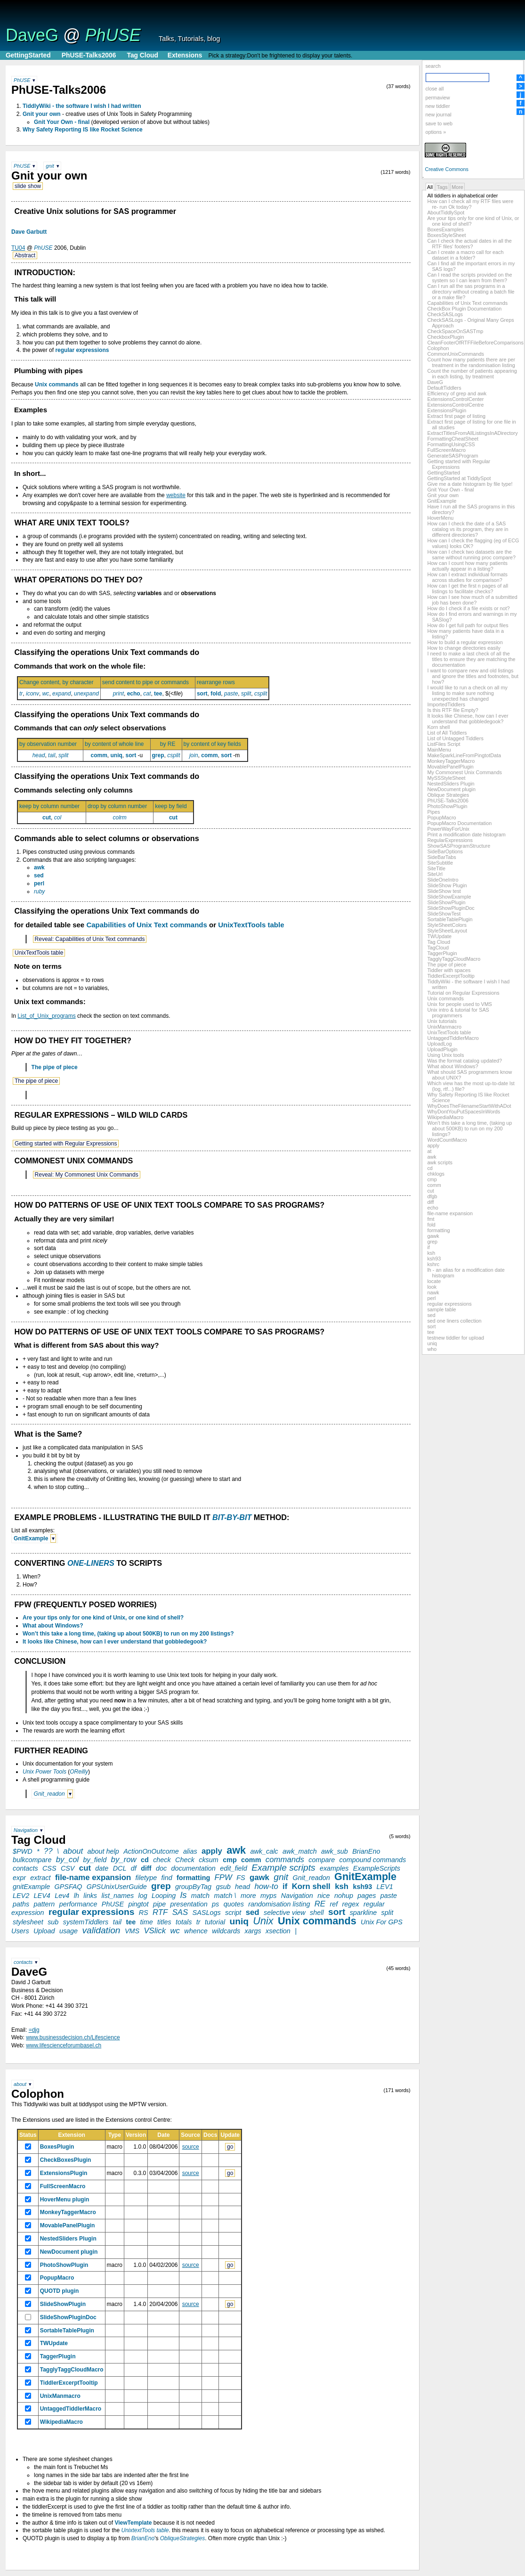 The height and width of the screenshot is (2576, 525). Describe the element at coordinates (432, 66) in the screenshot. I see `search` at that location.